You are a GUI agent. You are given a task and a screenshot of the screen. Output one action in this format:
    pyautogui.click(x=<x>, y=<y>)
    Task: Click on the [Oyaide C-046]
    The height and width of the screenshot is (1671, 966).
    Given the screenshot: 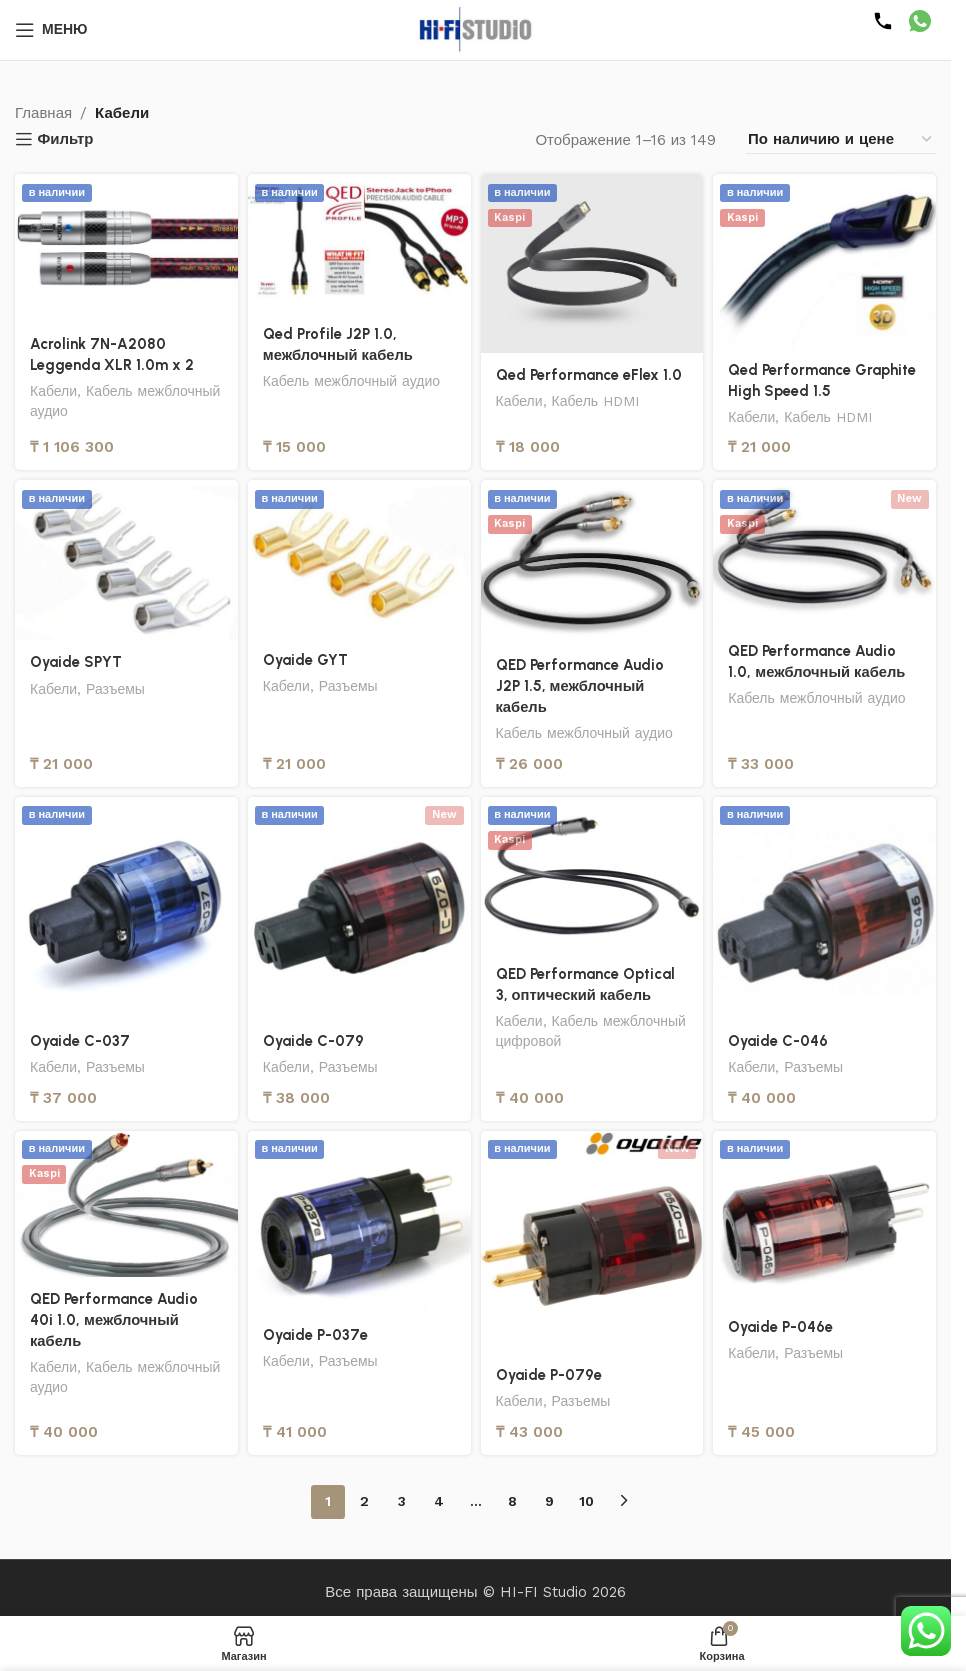 What is the action you would take?
    pyautogui.click(x=824, y=908)
    